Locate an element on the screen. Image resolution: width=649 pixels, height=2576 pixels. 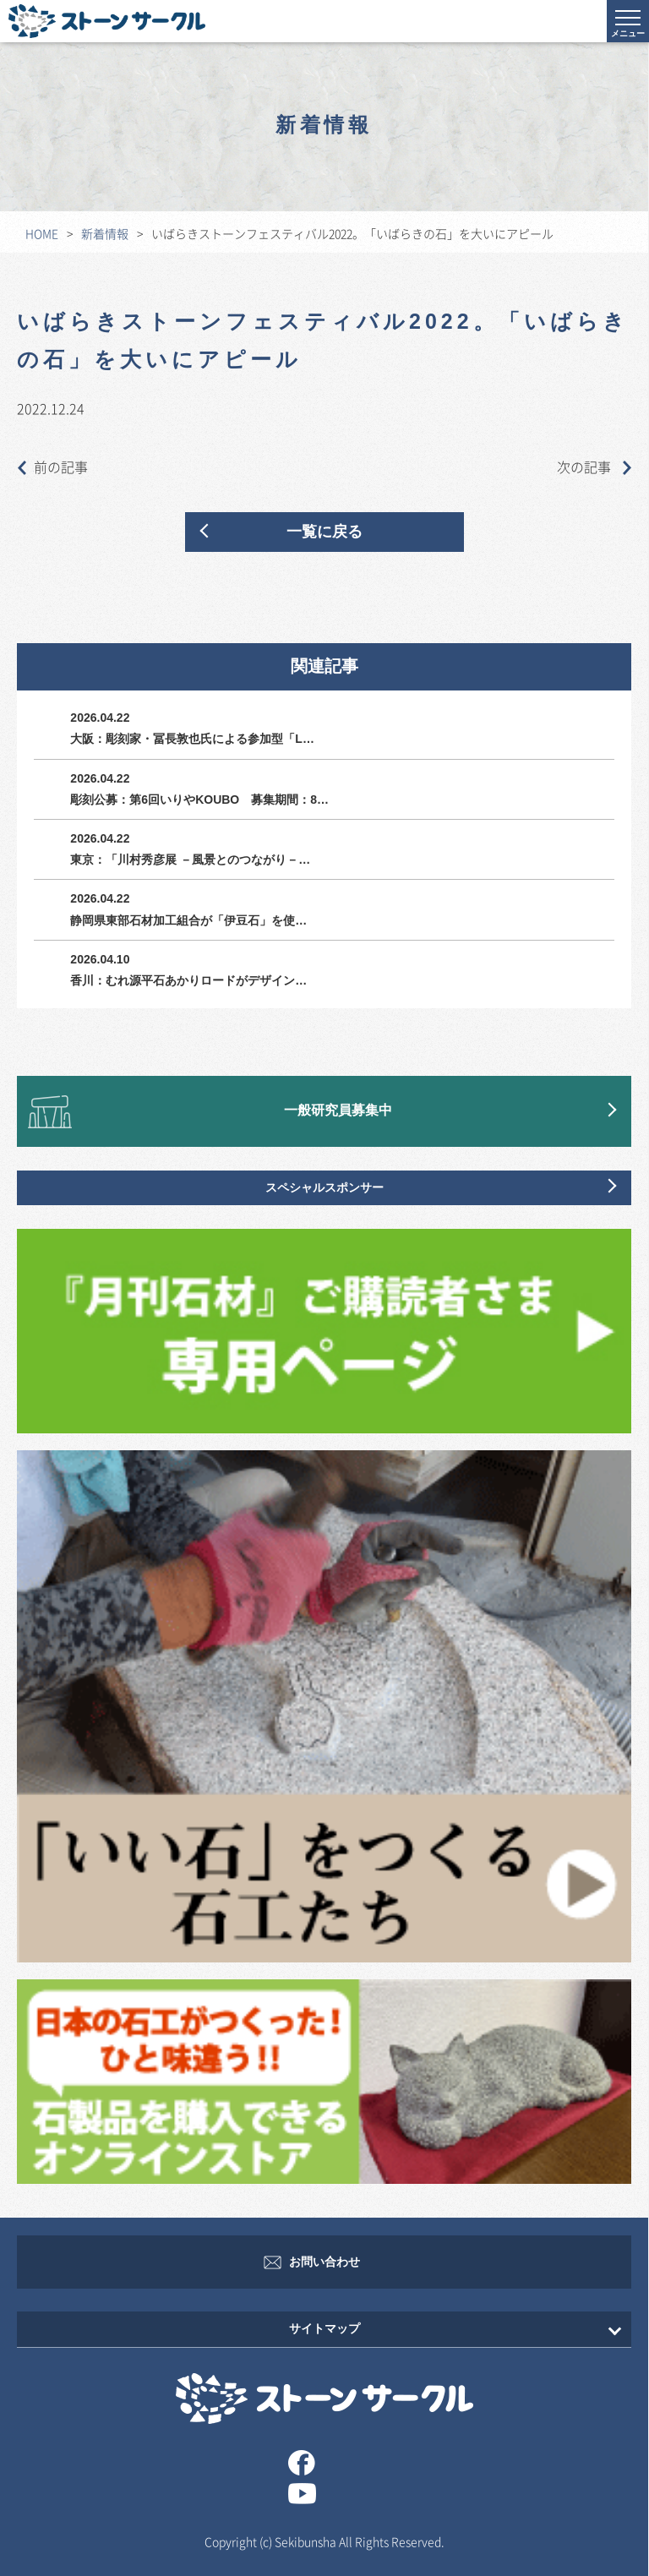
新着情報 is located at coordinates (104, 233).